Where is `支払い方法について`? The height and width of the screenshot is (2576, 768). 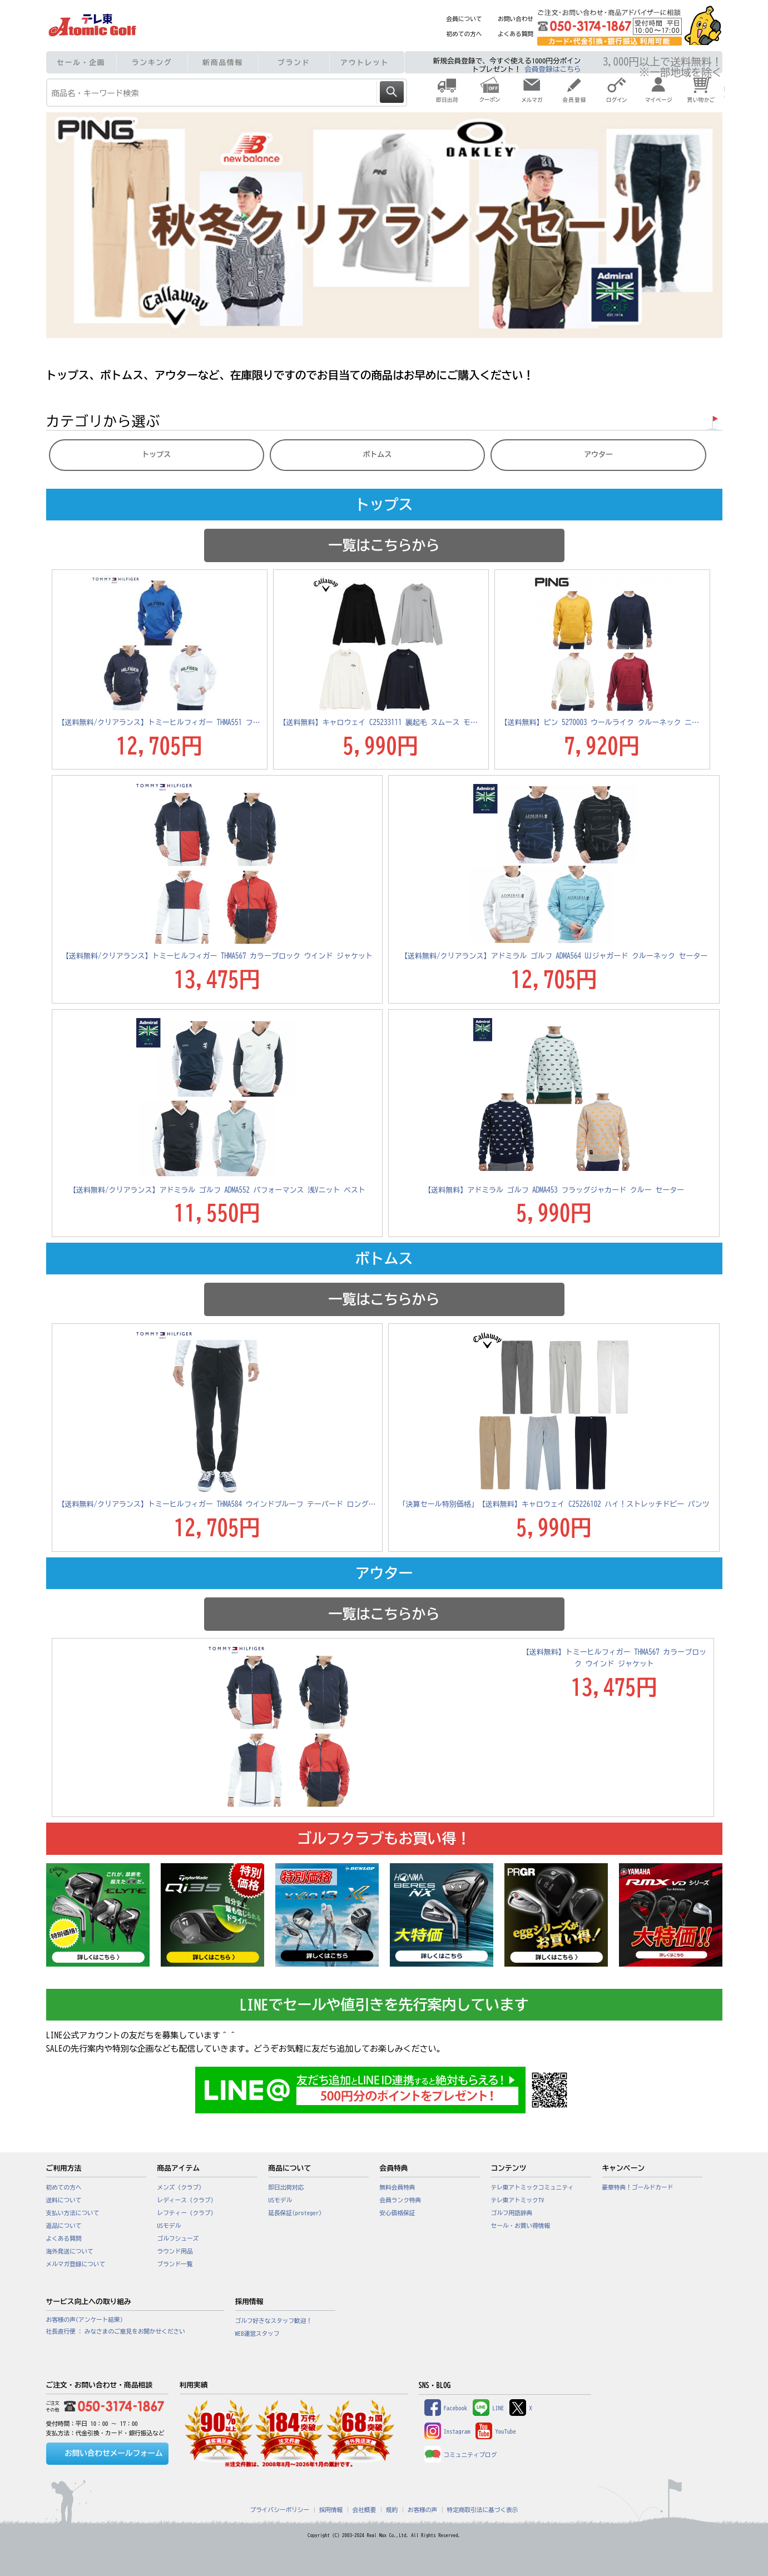 支払い方法について is located at coordinates (73, 2213).